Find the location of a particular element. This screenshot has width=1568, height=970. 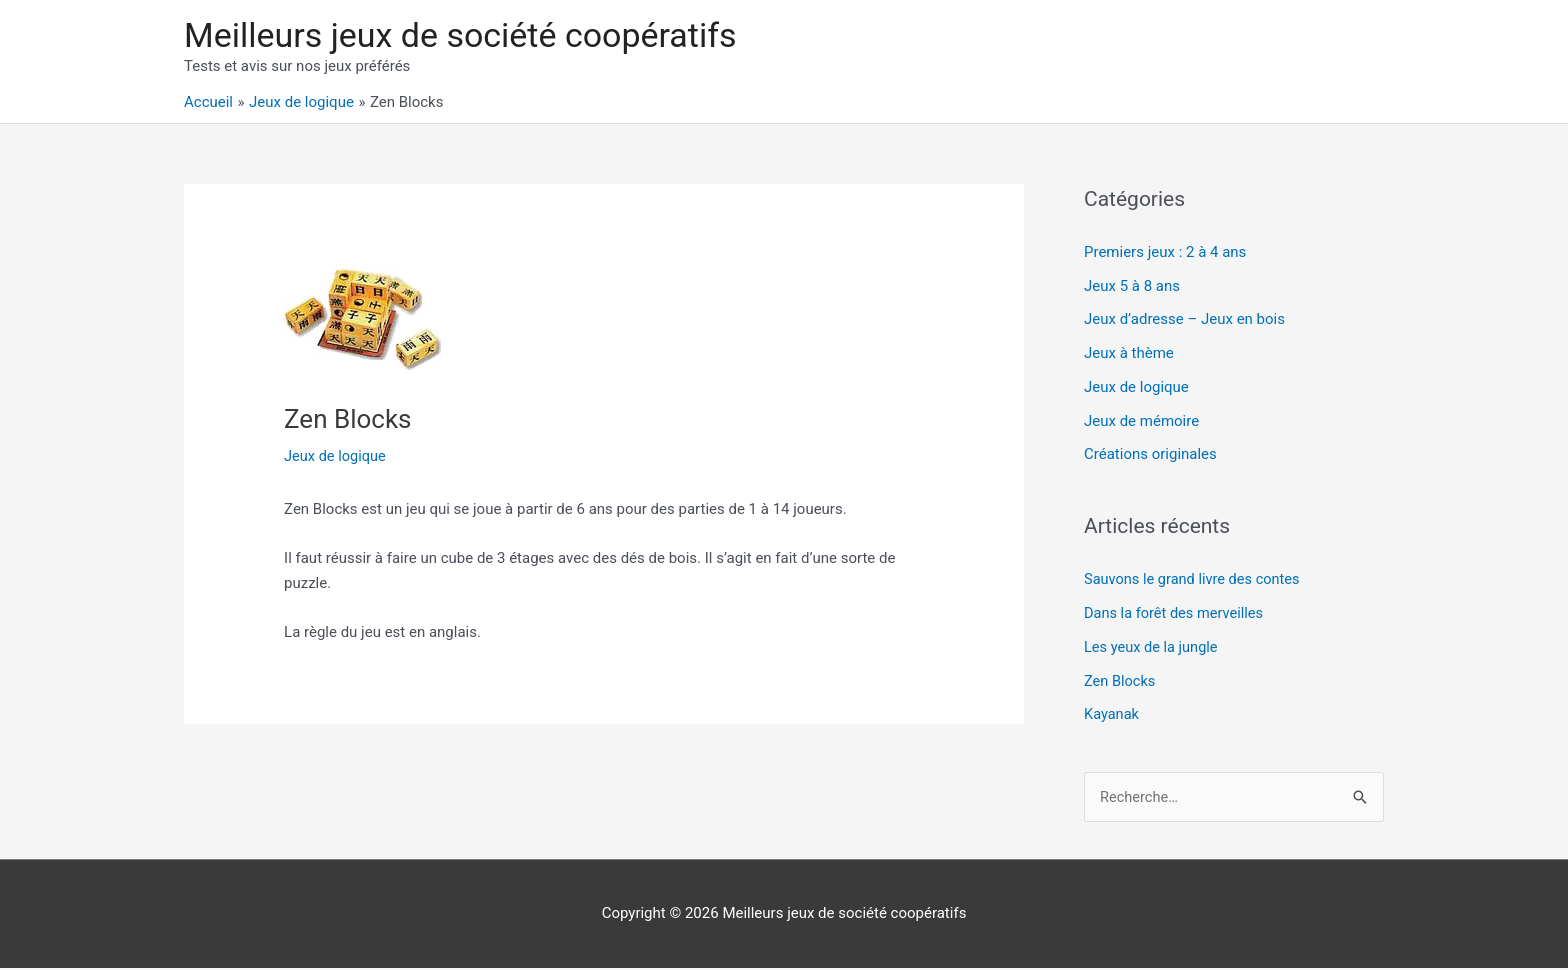

Les yeux de la jungle is located at coordinates (1153, 649).